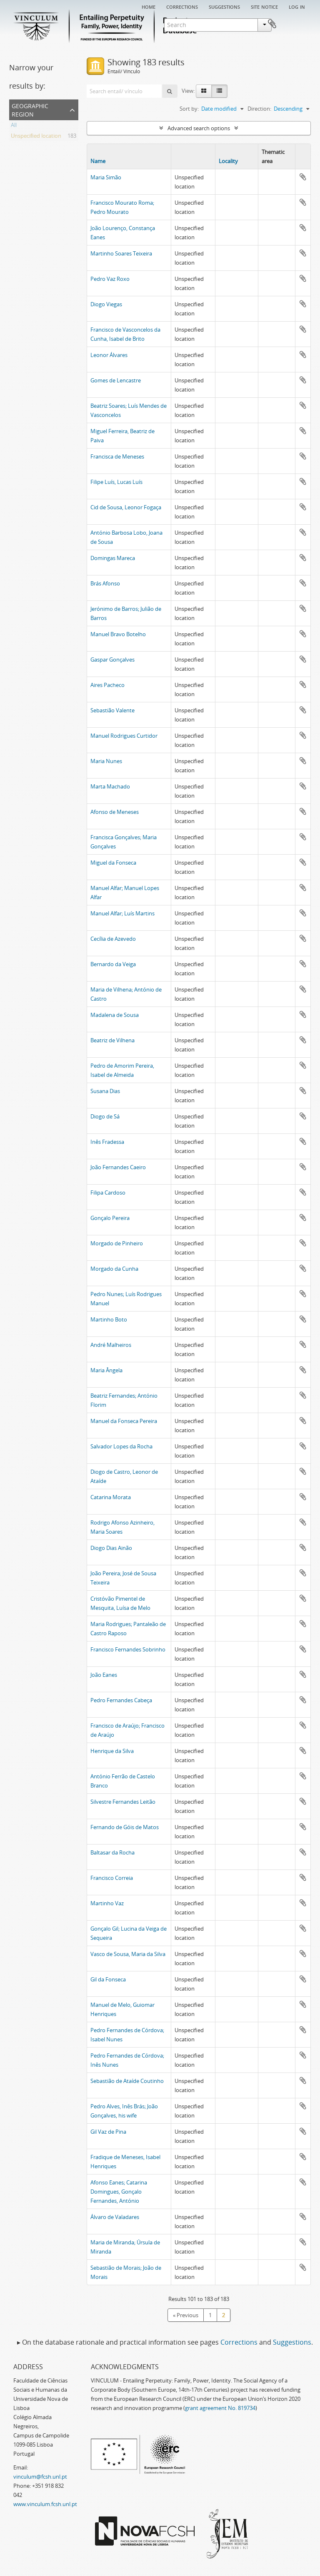 This screenshot has height=2576, width=320. Describe the element at coordinates (112, 710) in the screenshot. I see `Sebastião Valente` at that location.